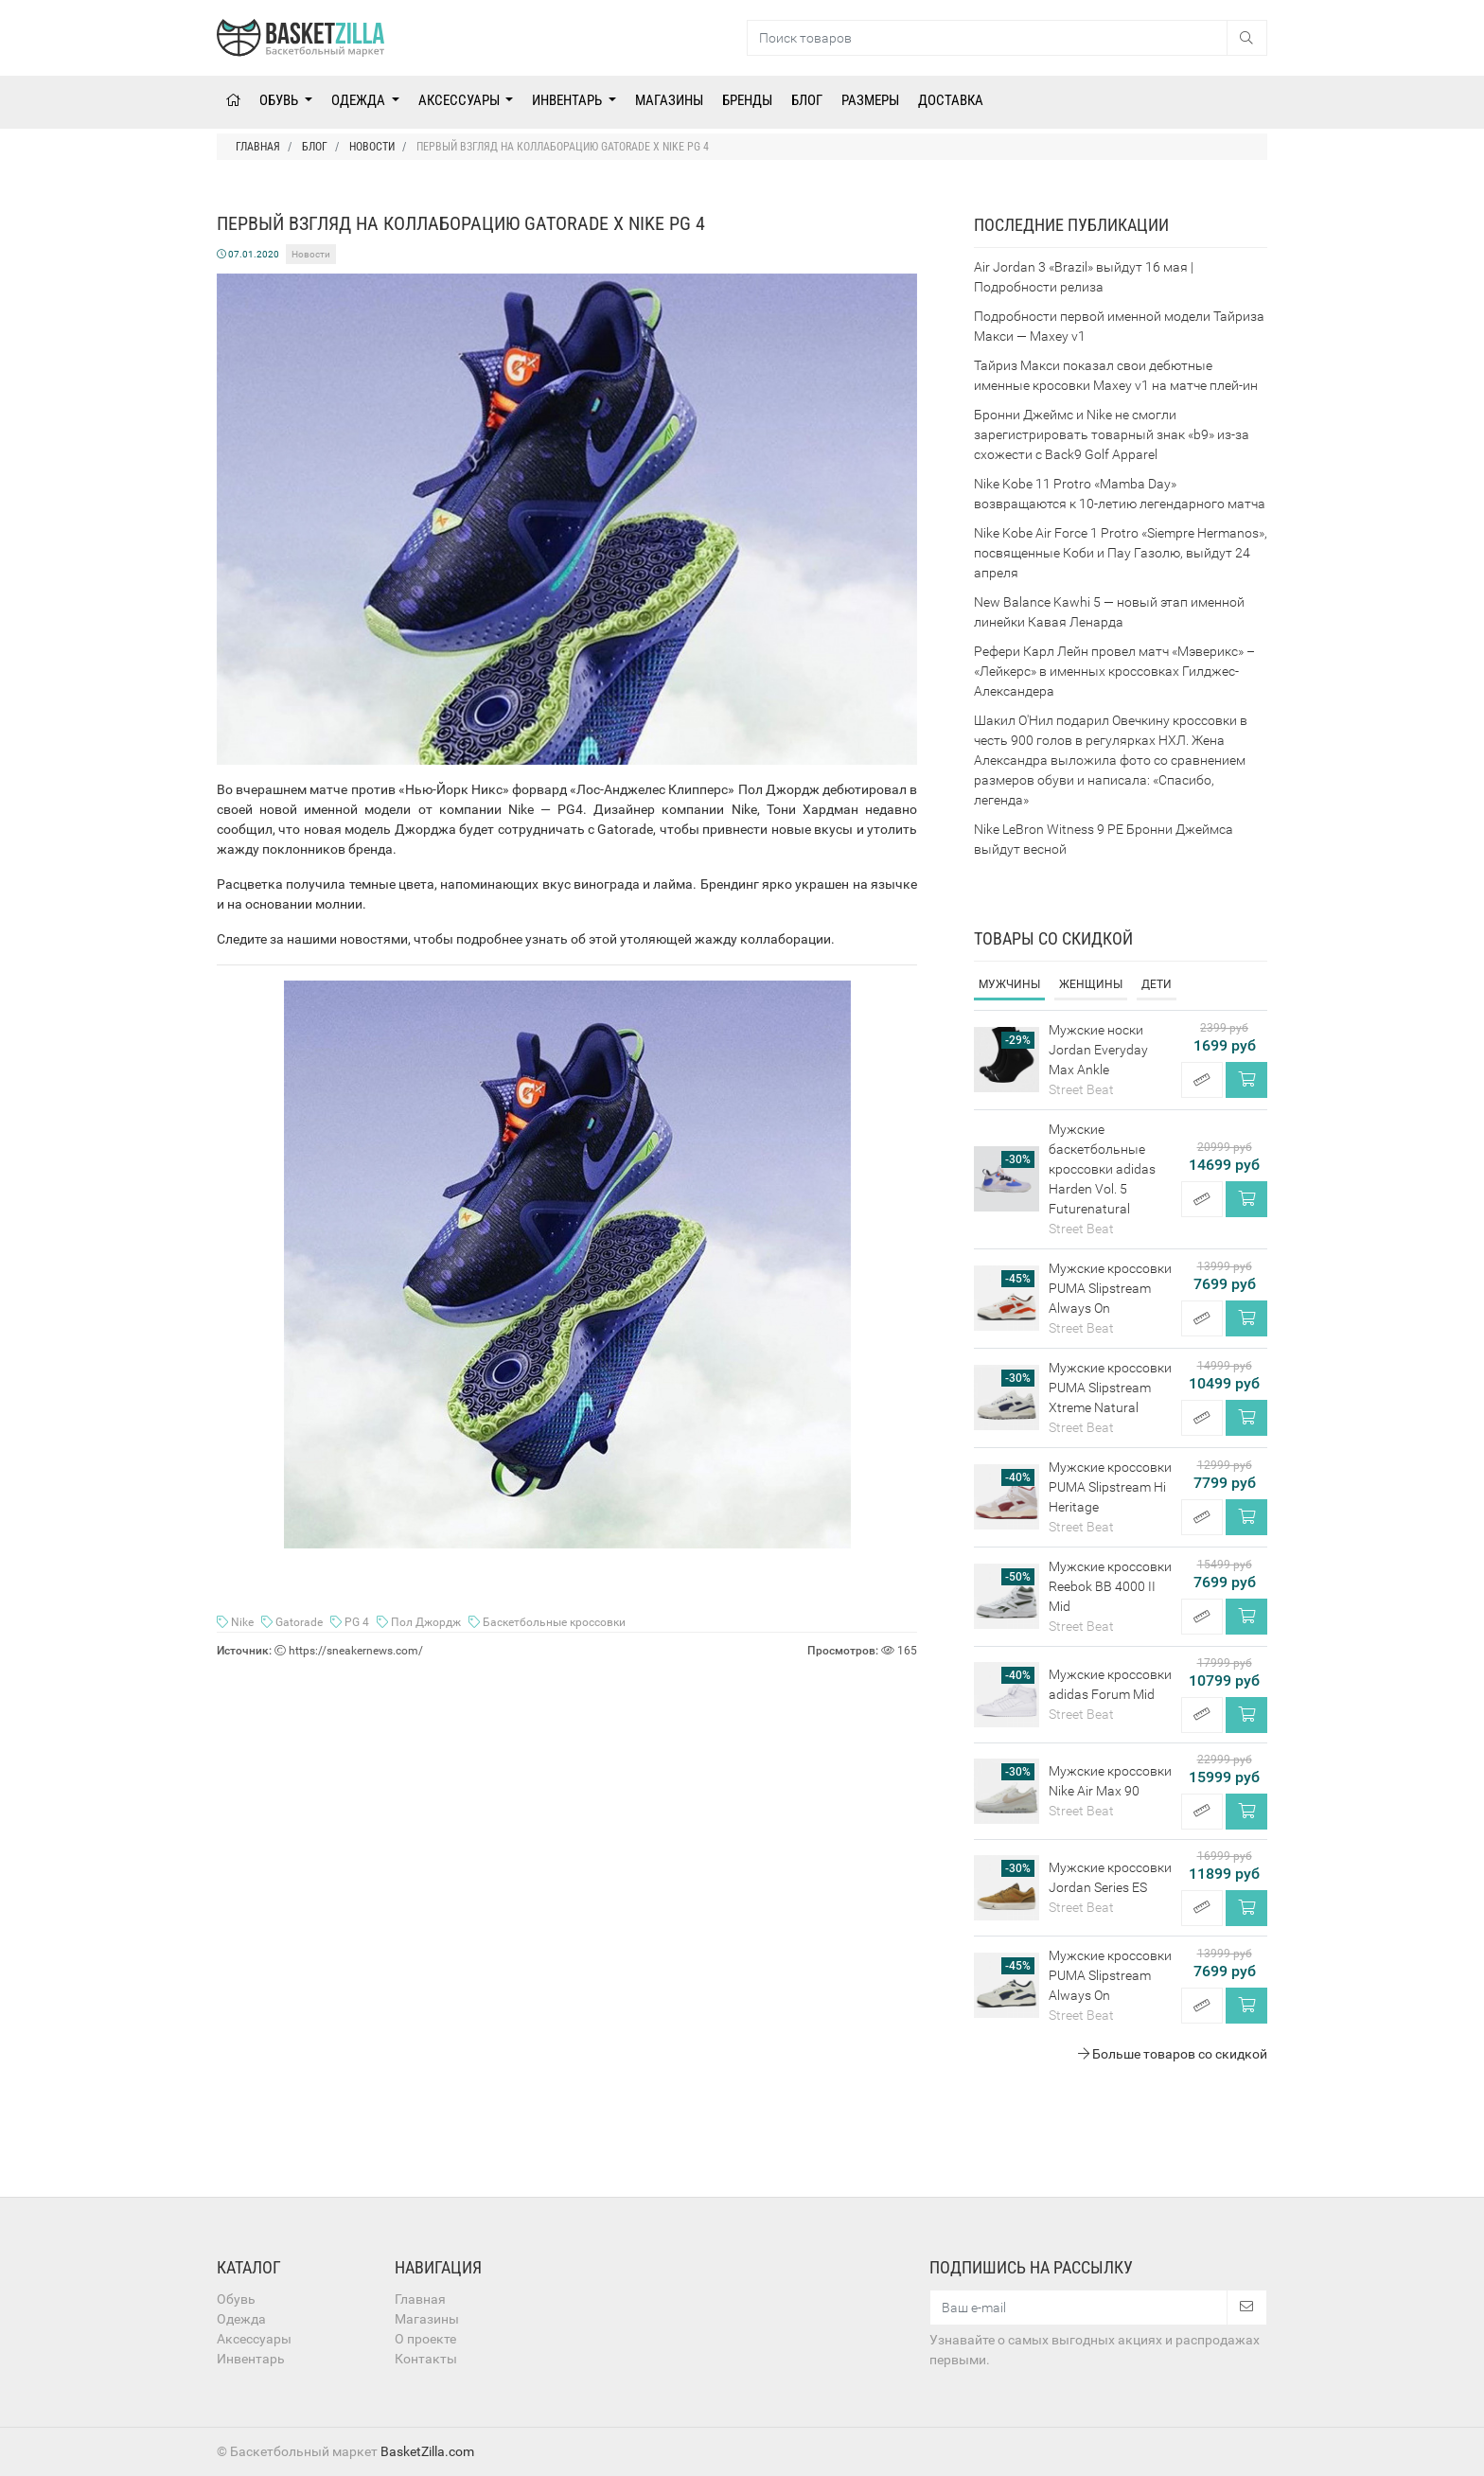  I want to click on BasketZilla.com, so click(427, 2451).